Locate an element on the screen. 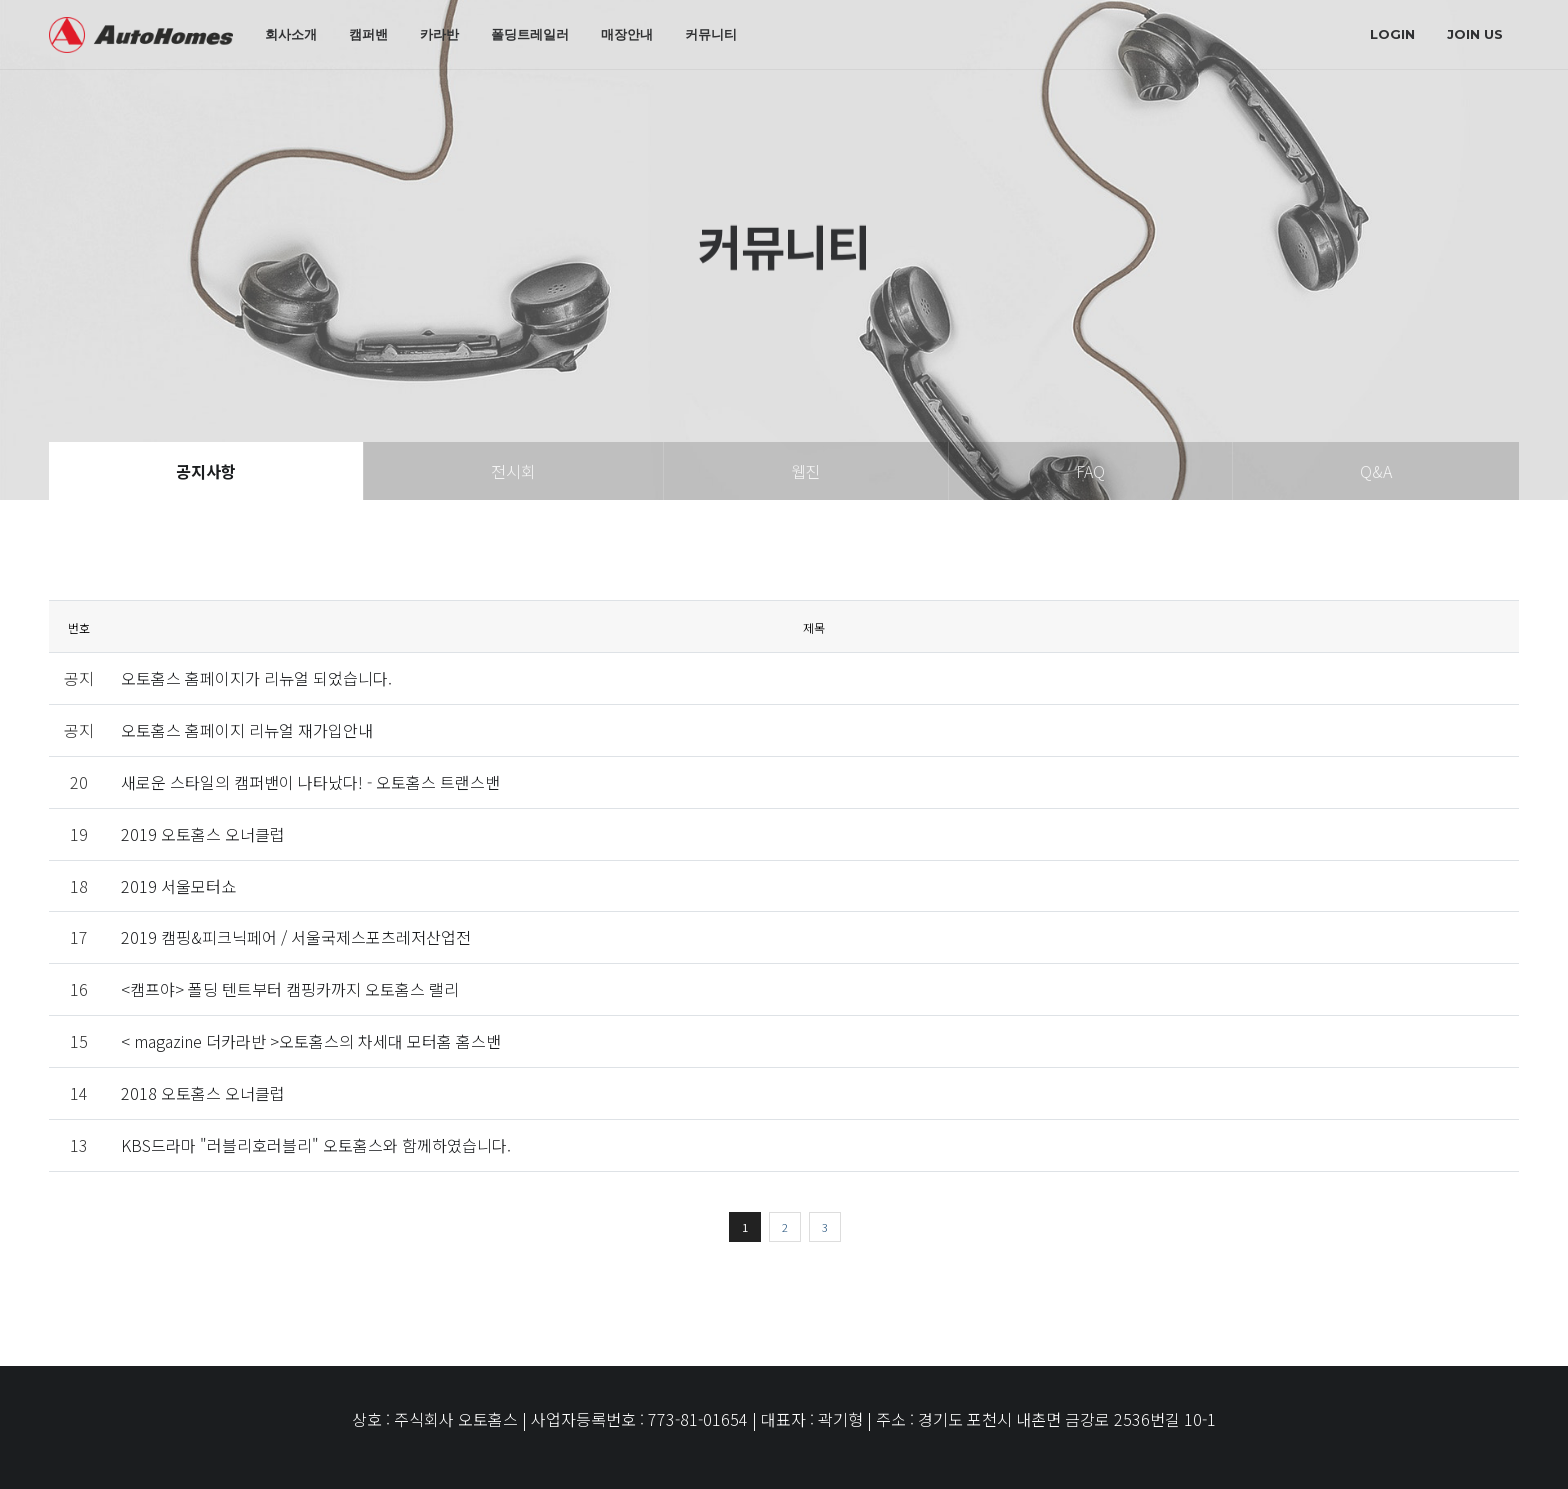 This screenshot has width=1568, height=1489. Q&A is located at coordinates (1376, 471).